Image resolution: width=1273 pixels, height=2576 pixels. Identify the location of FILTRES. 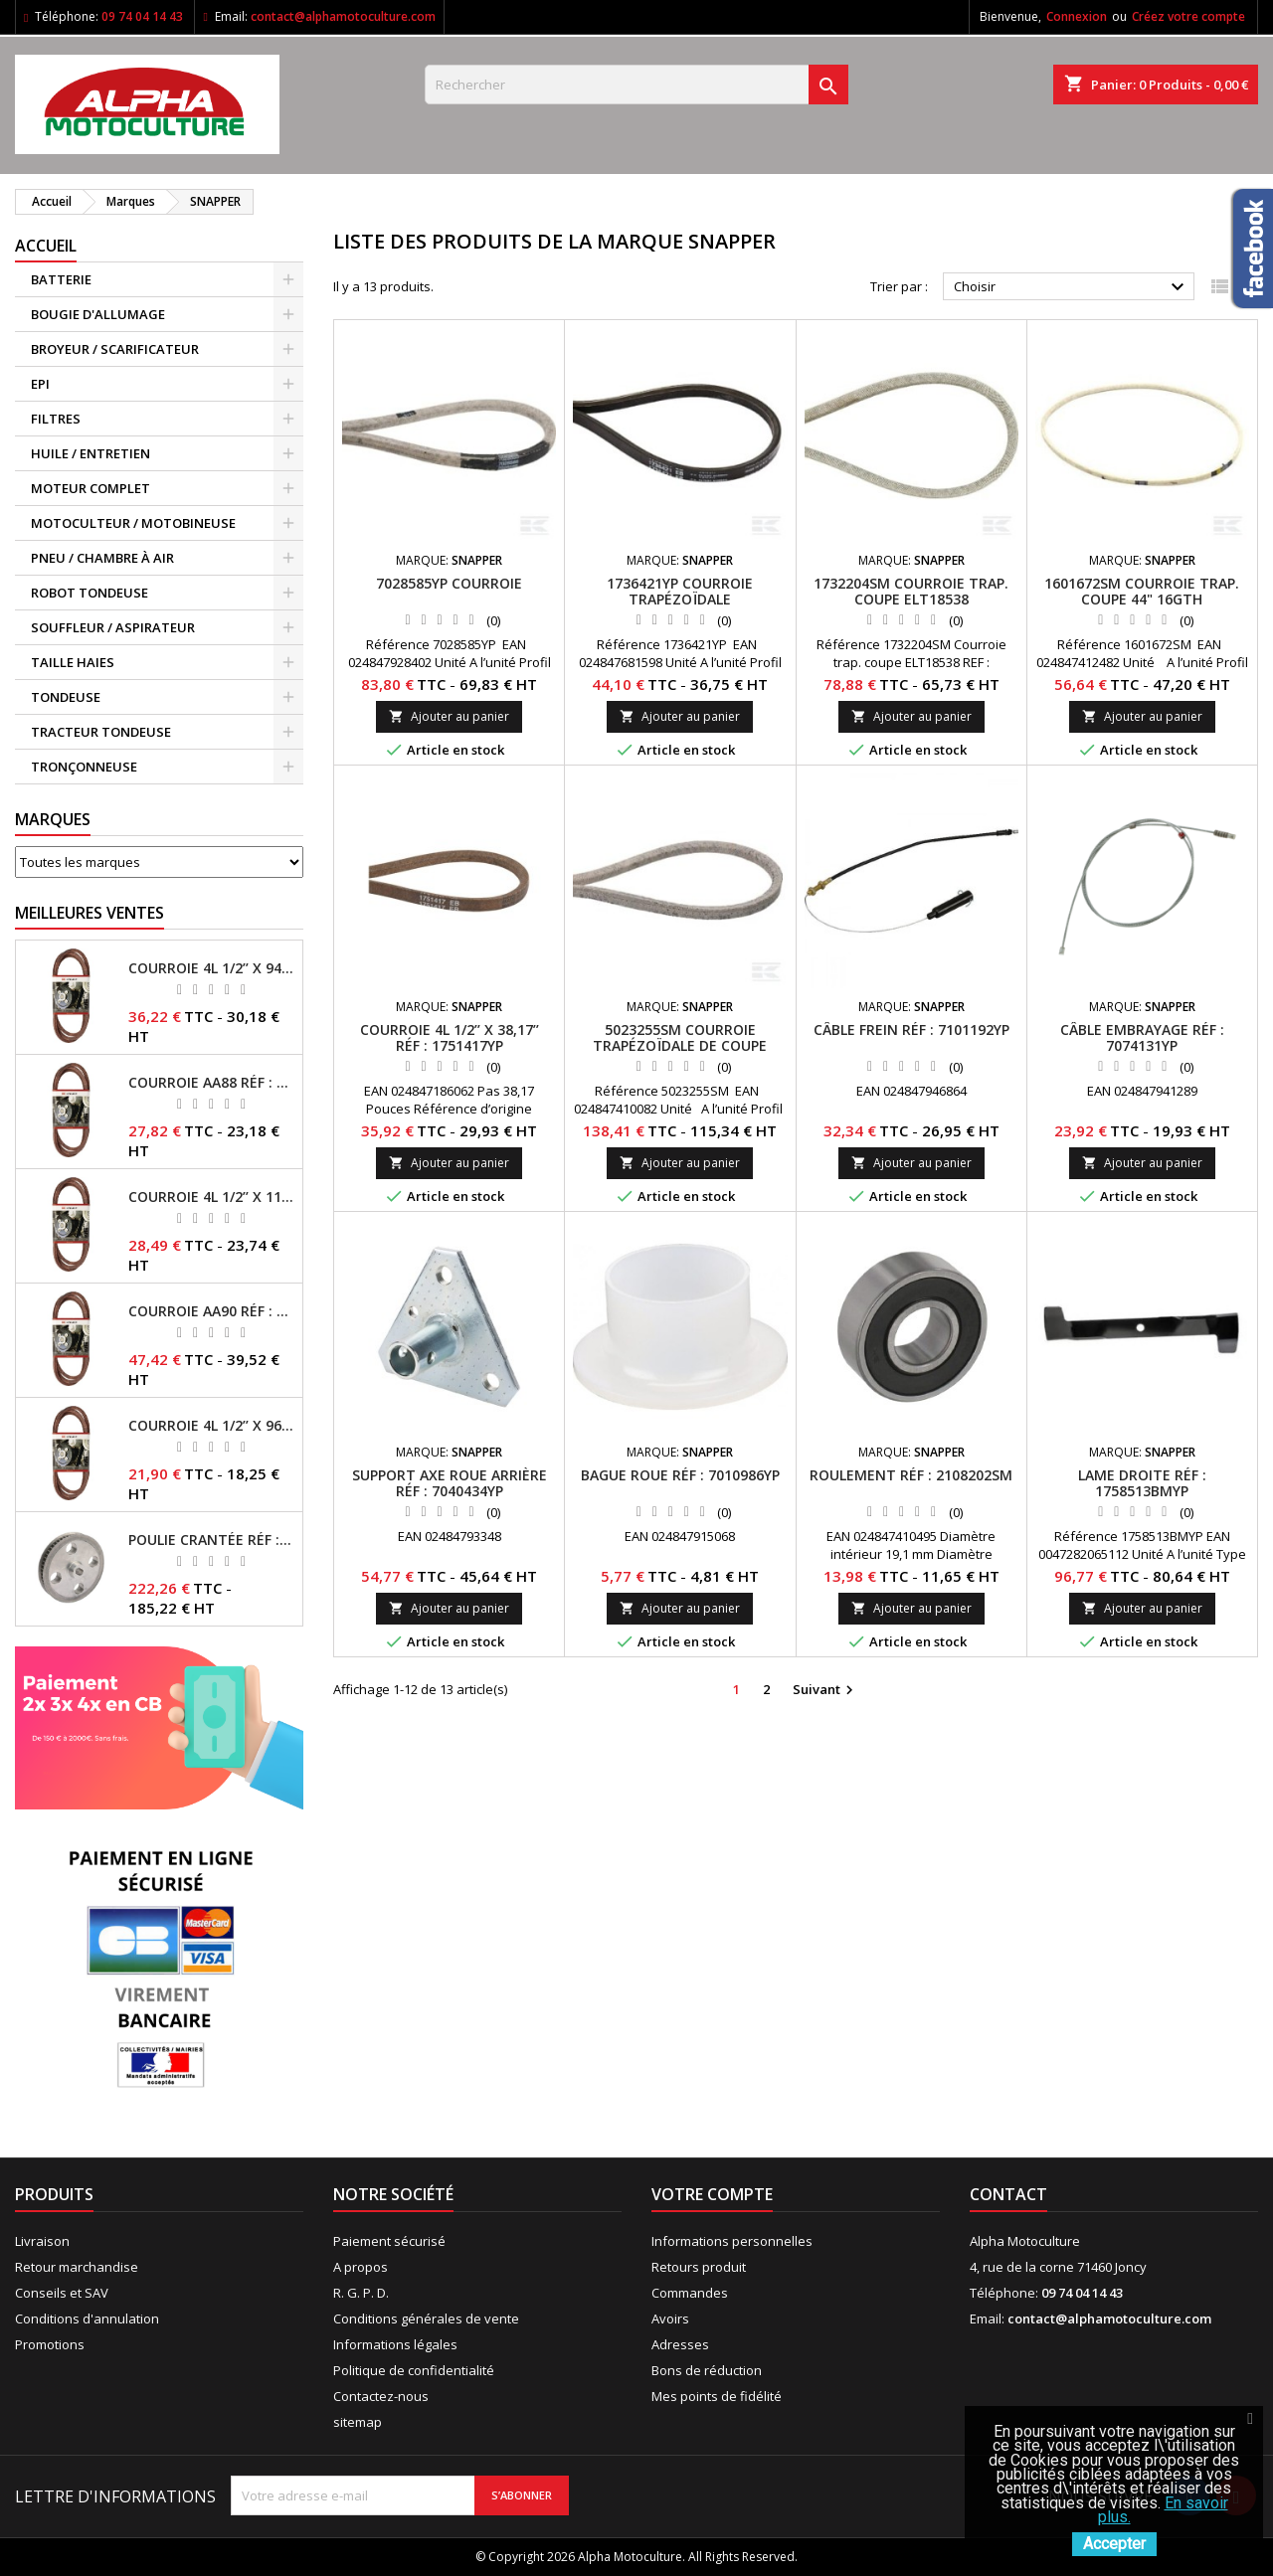
(56, 419).